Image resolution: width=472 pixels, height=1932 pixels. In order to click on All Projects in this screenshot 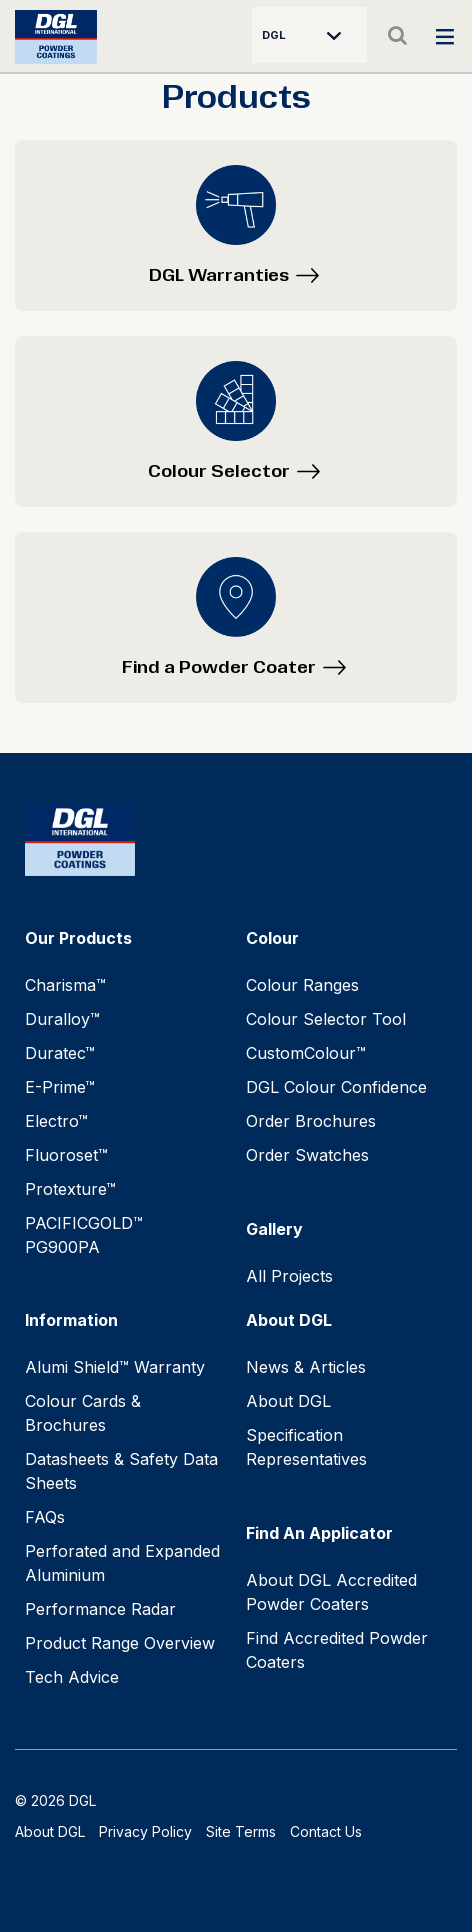, I will do `click(289, 1276)`.